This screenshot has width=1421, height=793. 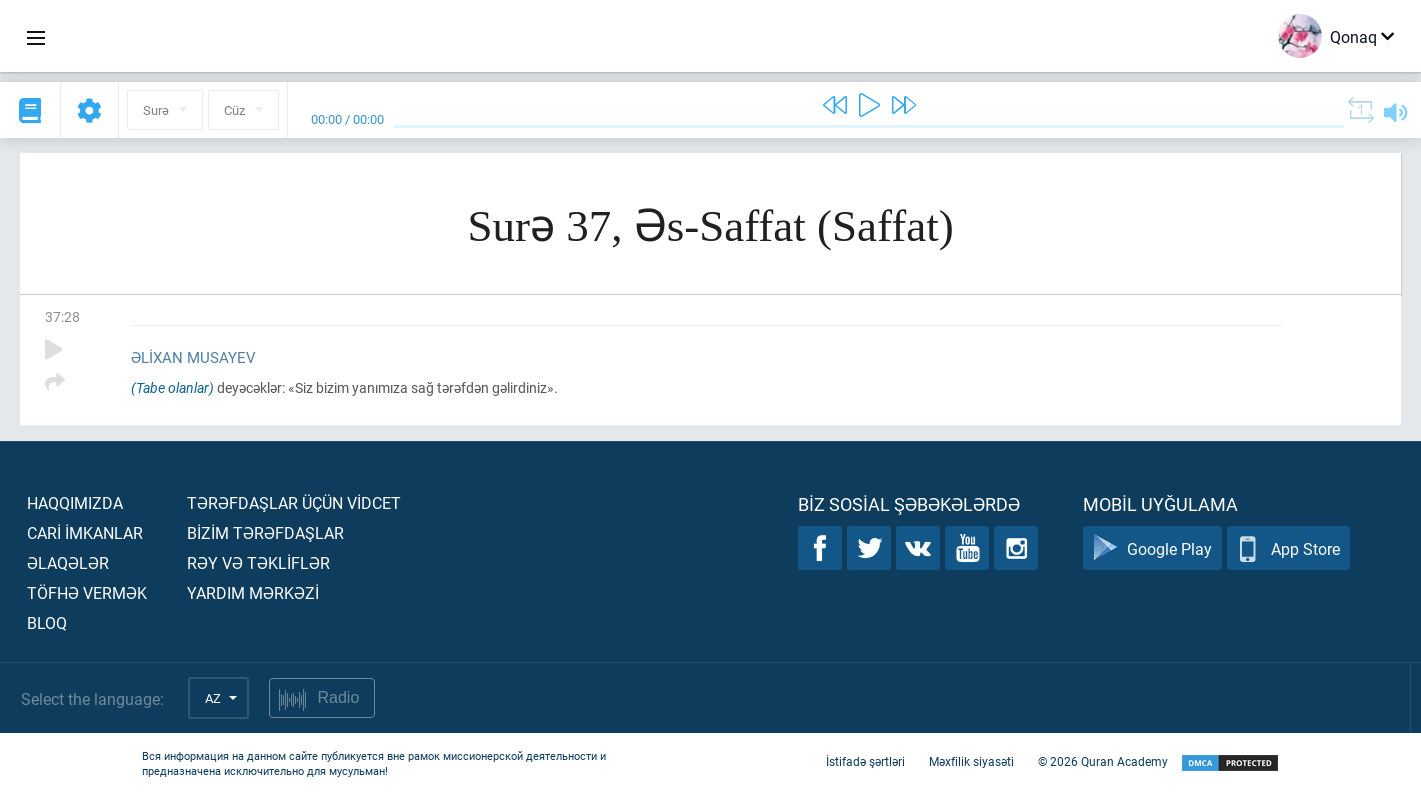 I want to click on İstifadə şərtləri, so click(x=865, y=761).